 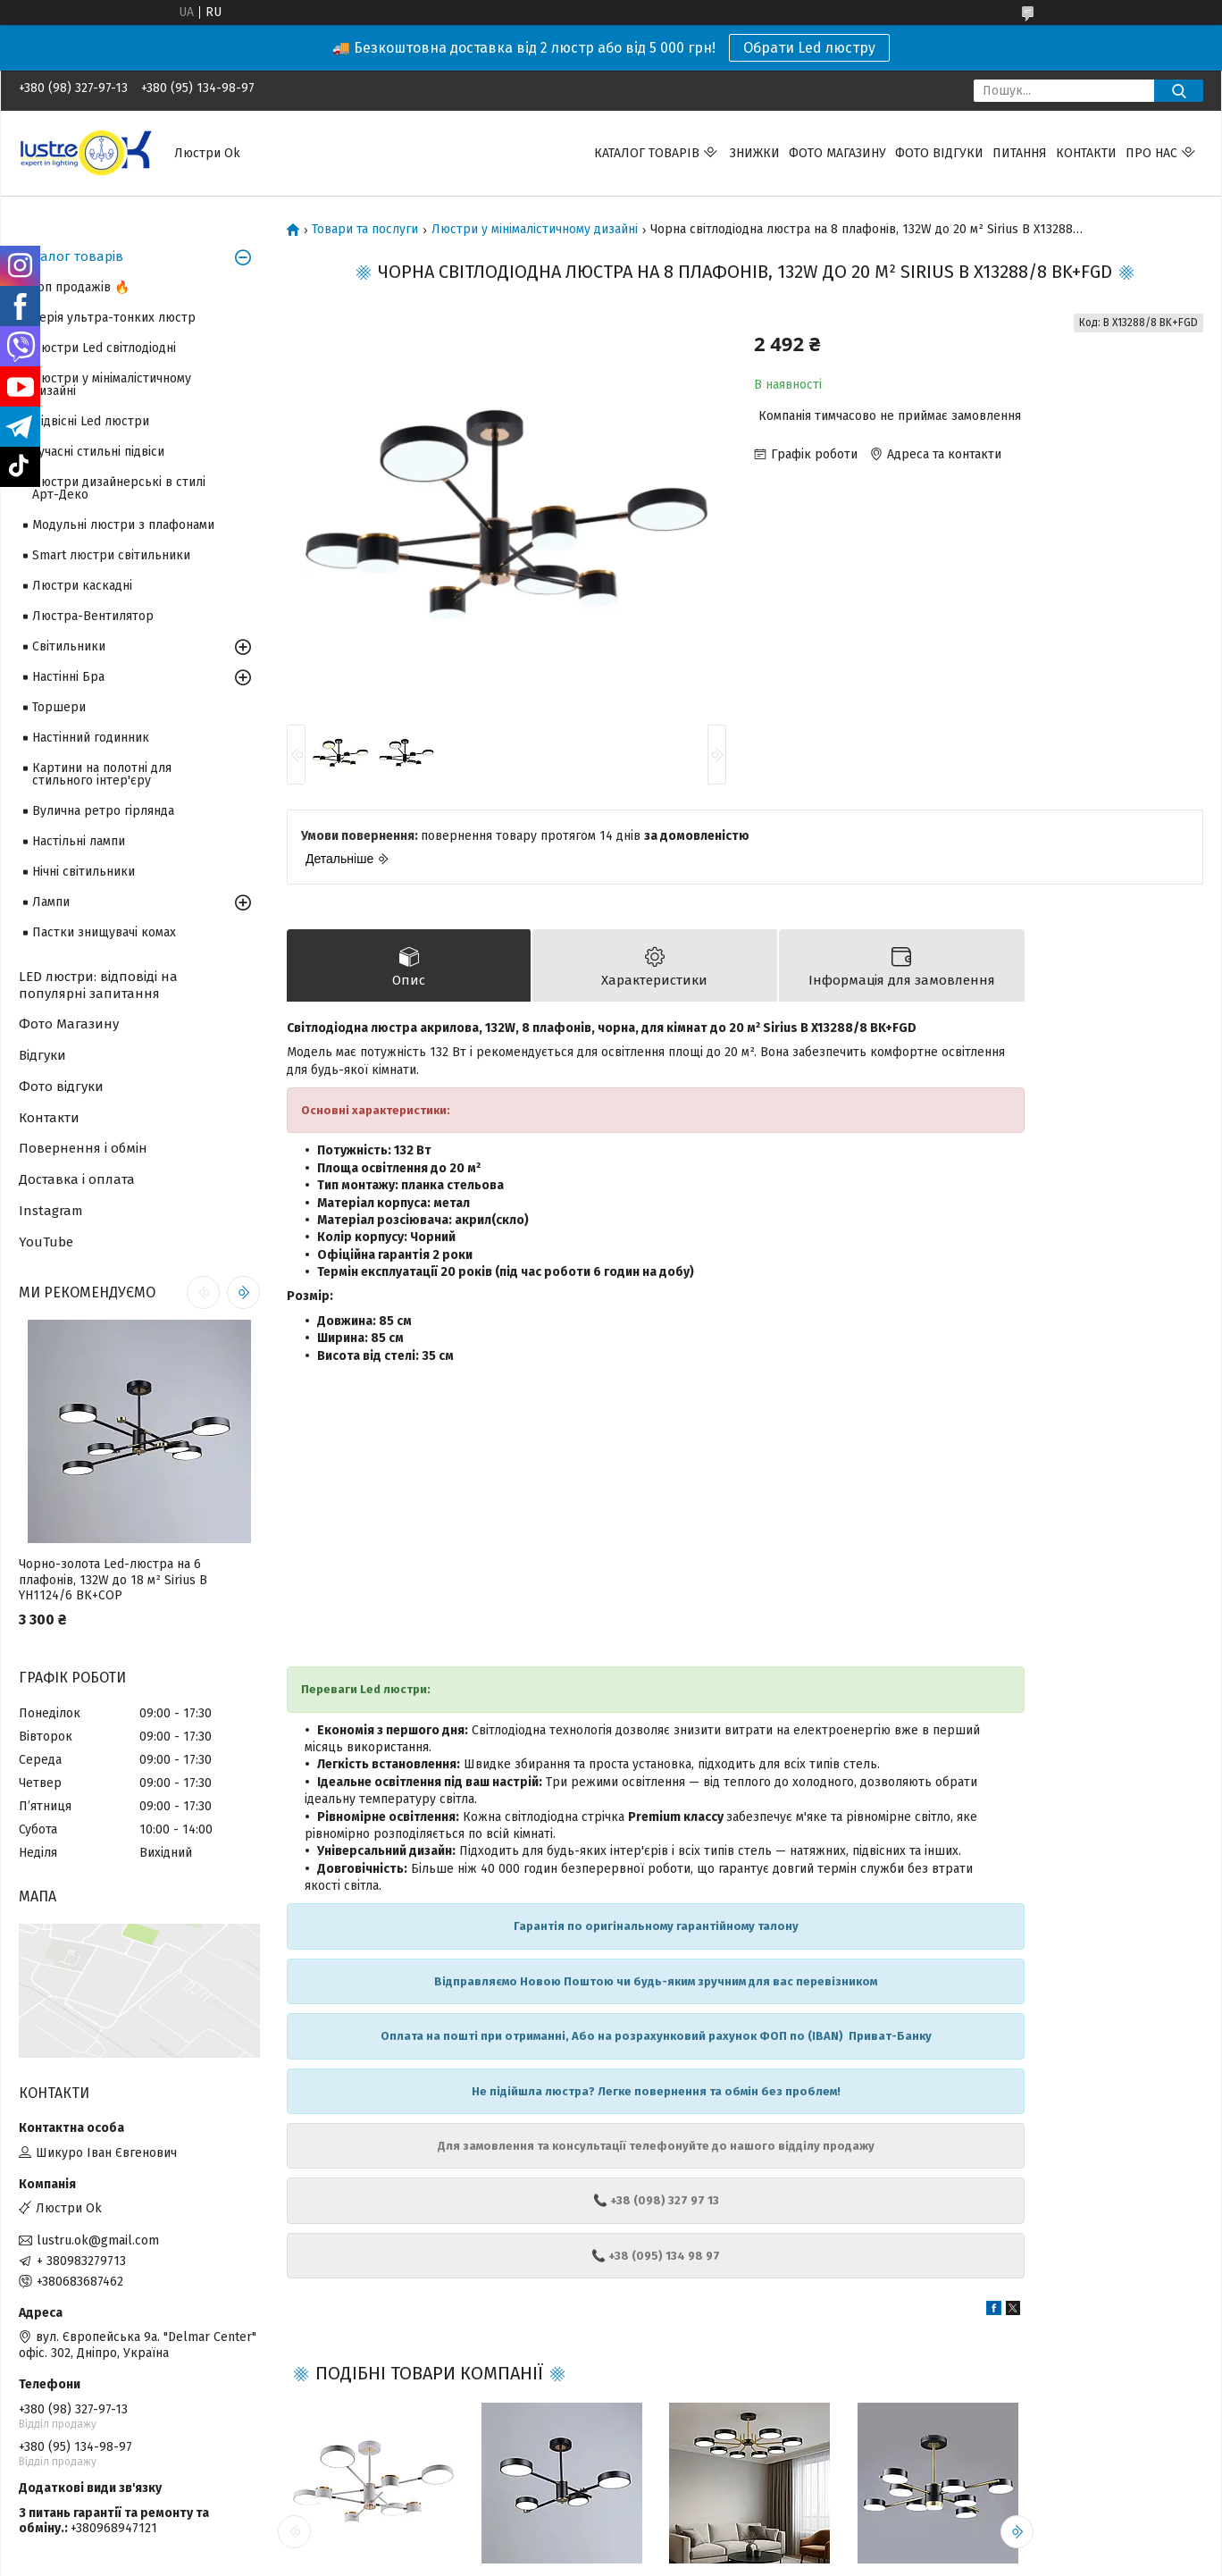 I want to click on Настільні лампи, so click(x=78, y=841).